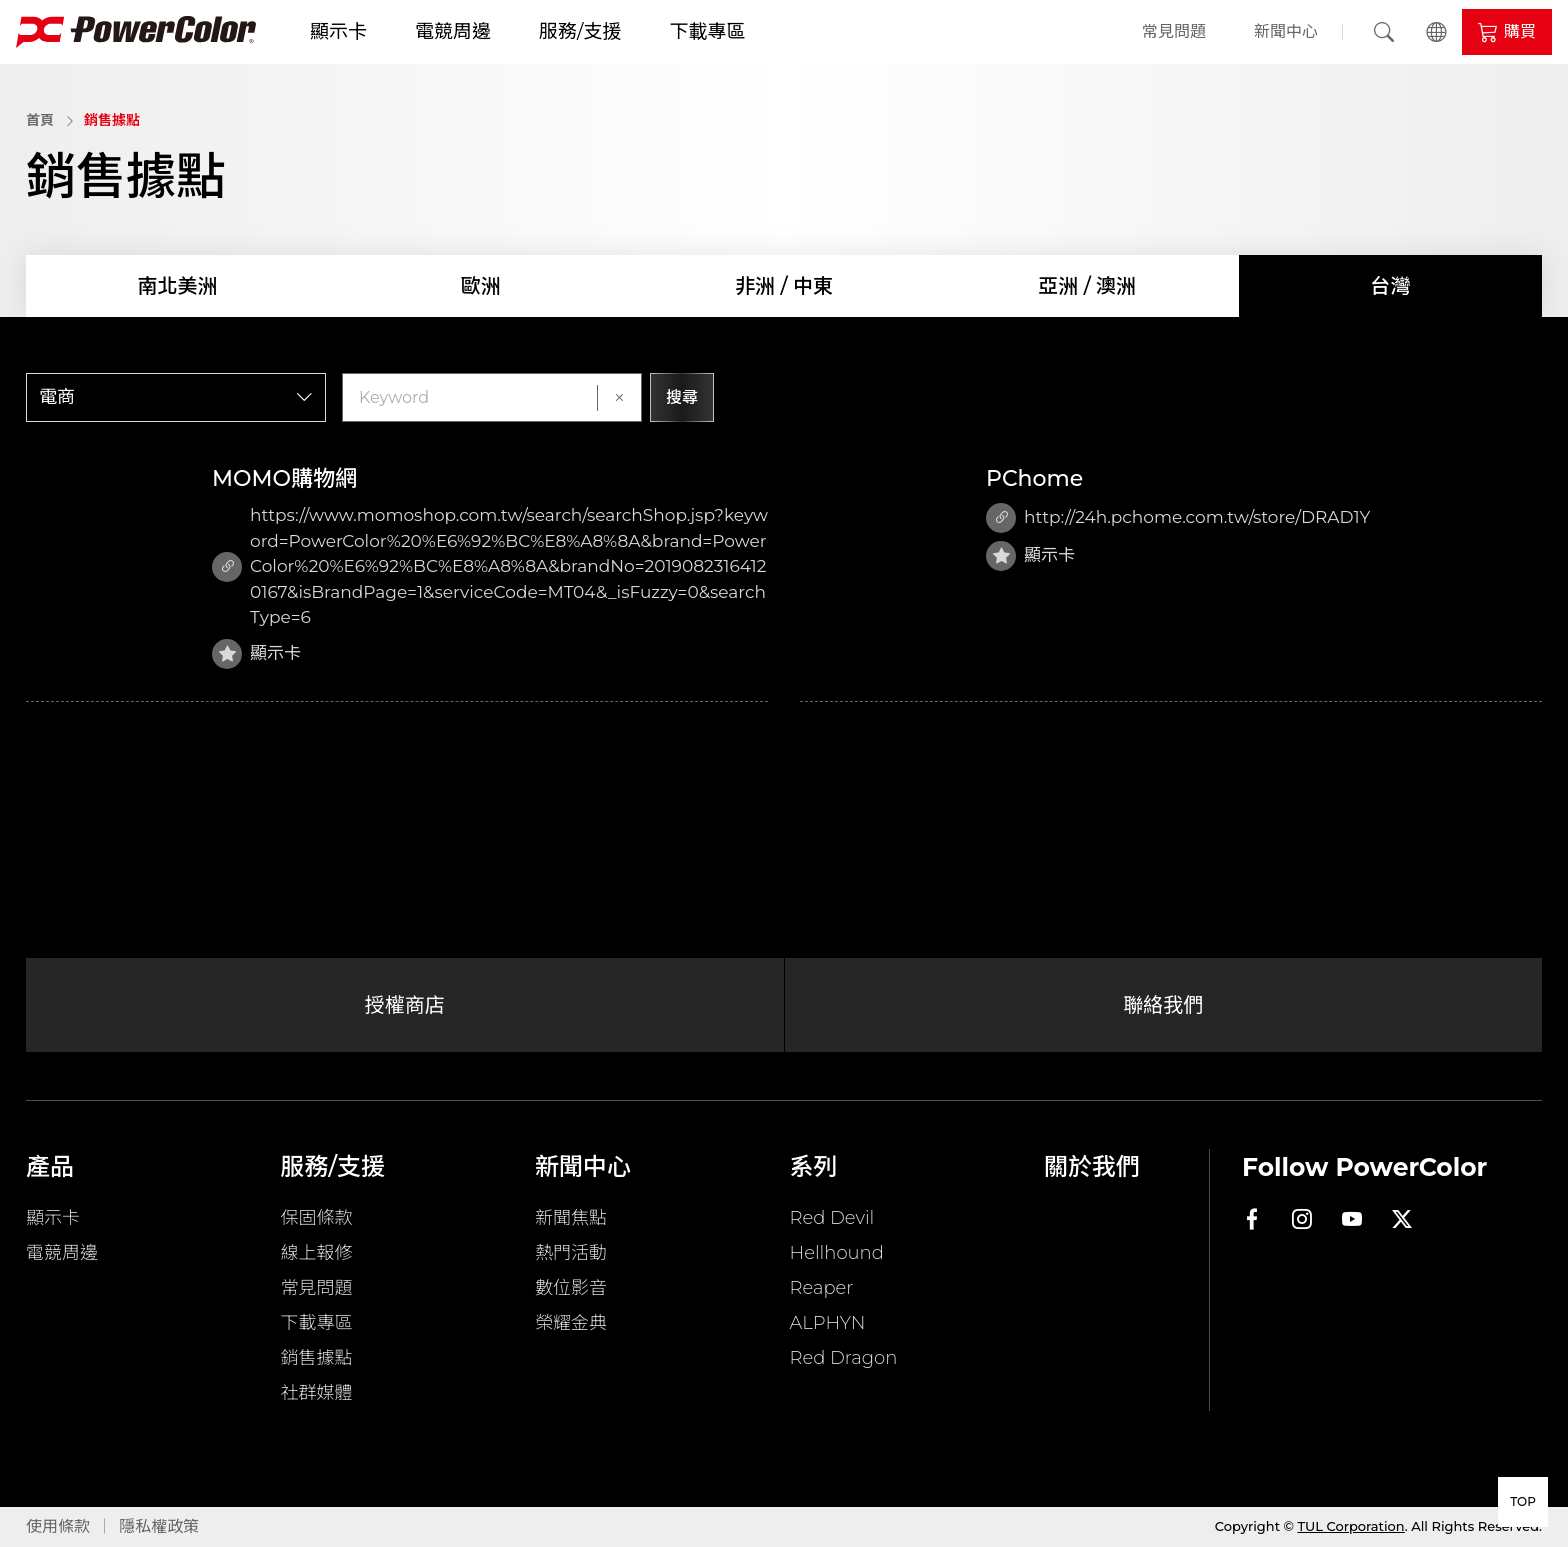 This screenshot has width=1568, height=1547. What do you see at coordinates (58, 1526) in the screenshot?
I see `使用條款` at bounding box center [58, 1526].